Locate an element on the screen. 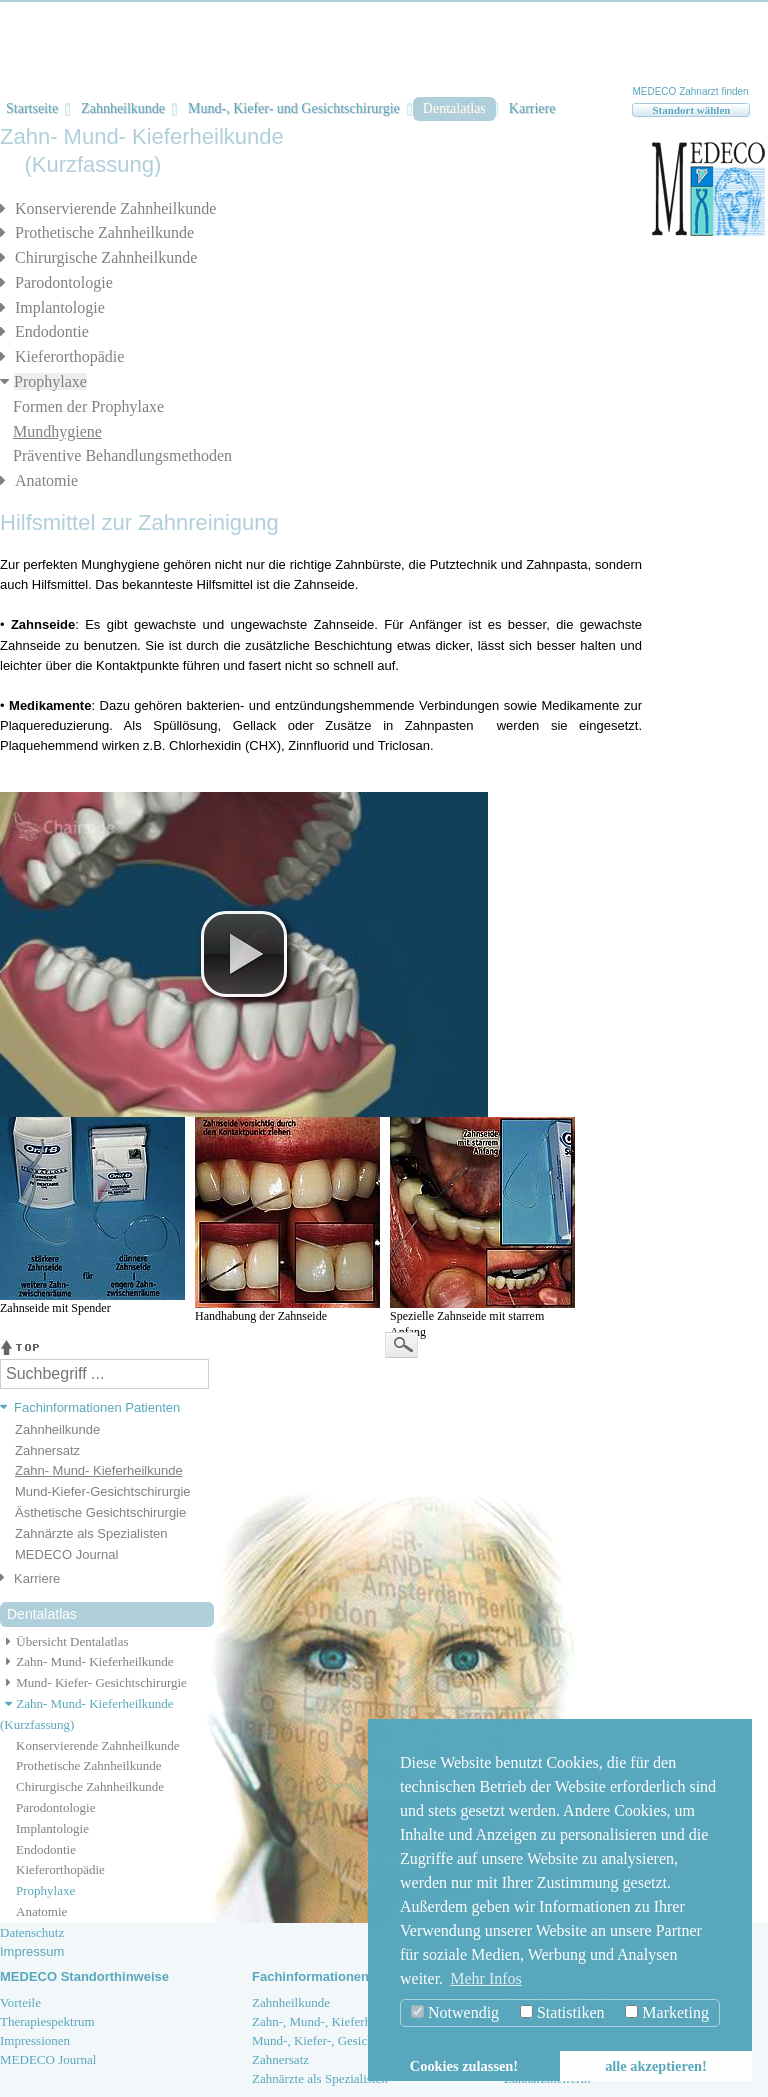 The width and height of the screenshot is (768, 2097). Cookies zulassen! [button] is located at coordinates (464, 2066).